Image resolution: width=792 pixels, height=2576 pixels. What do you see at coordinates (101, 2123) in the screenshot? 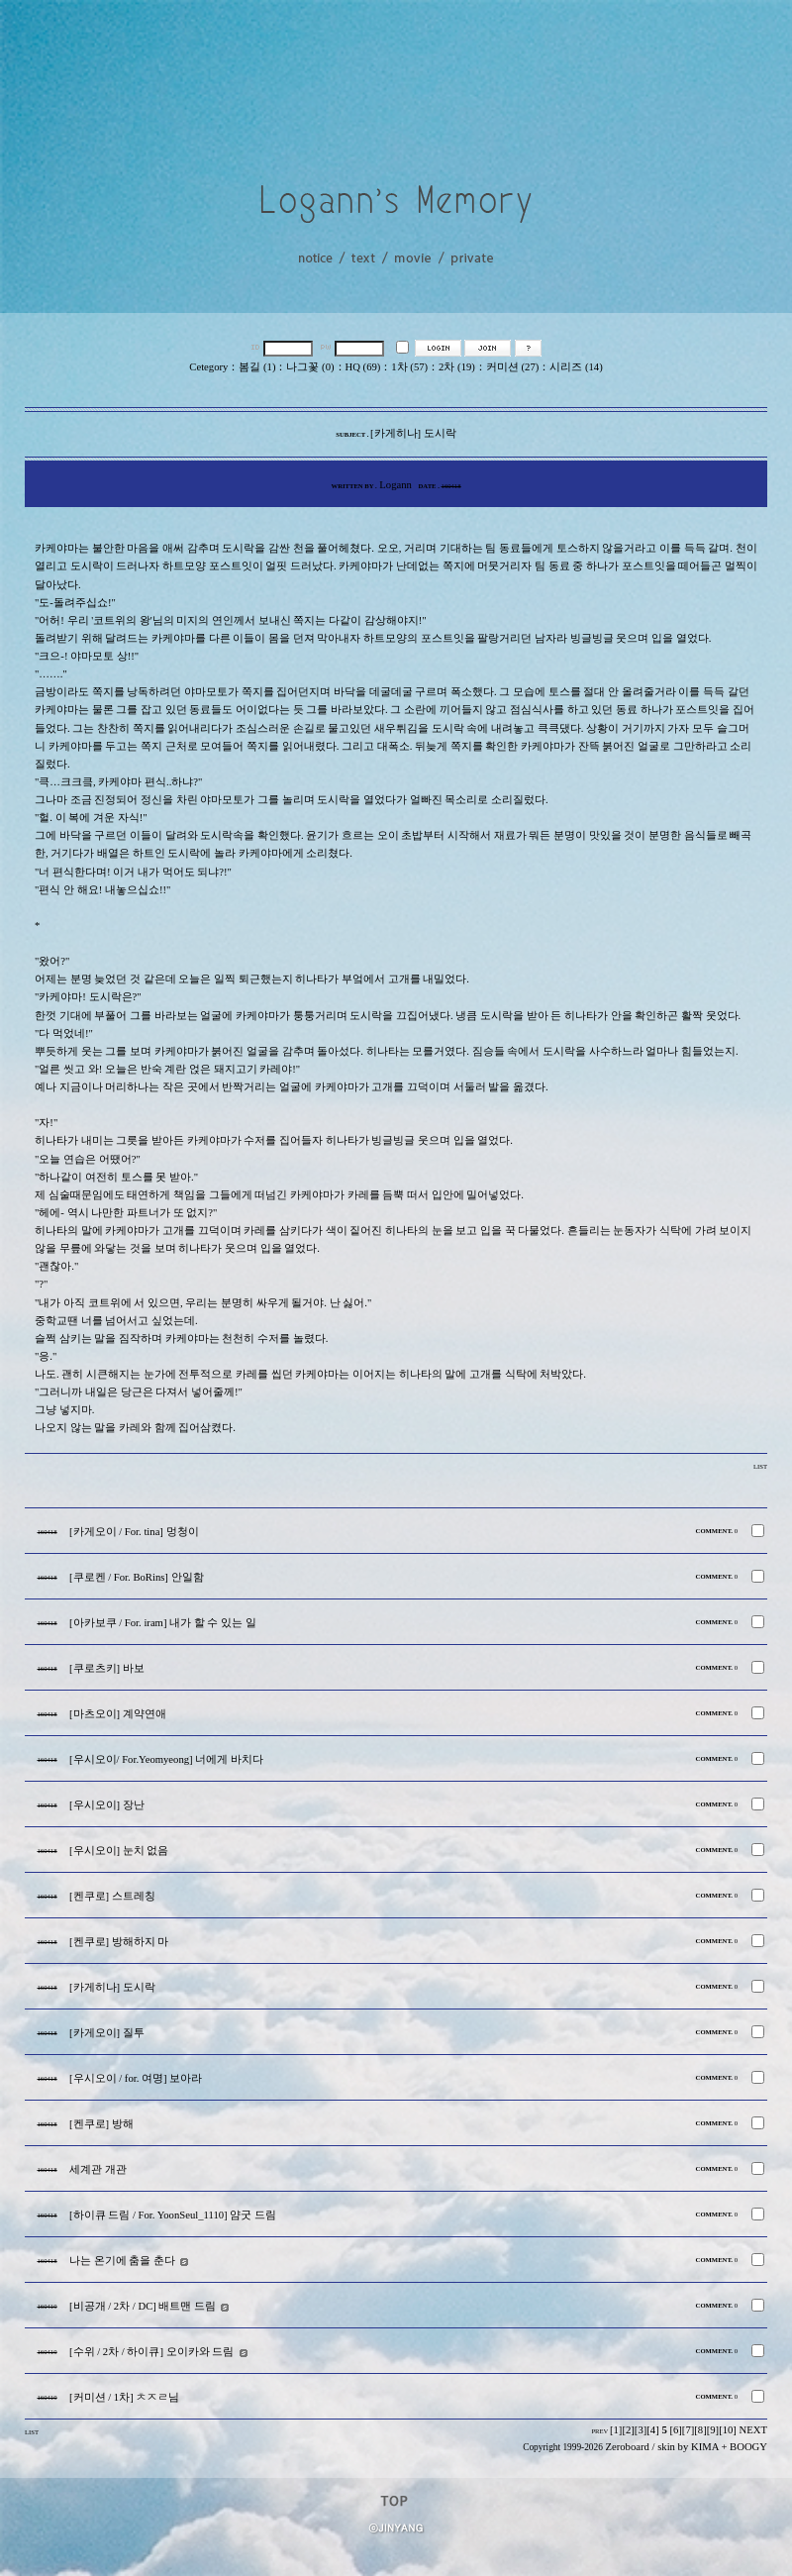
I see `[켄쿠로] 방해` at bounding box center [101, 2123].